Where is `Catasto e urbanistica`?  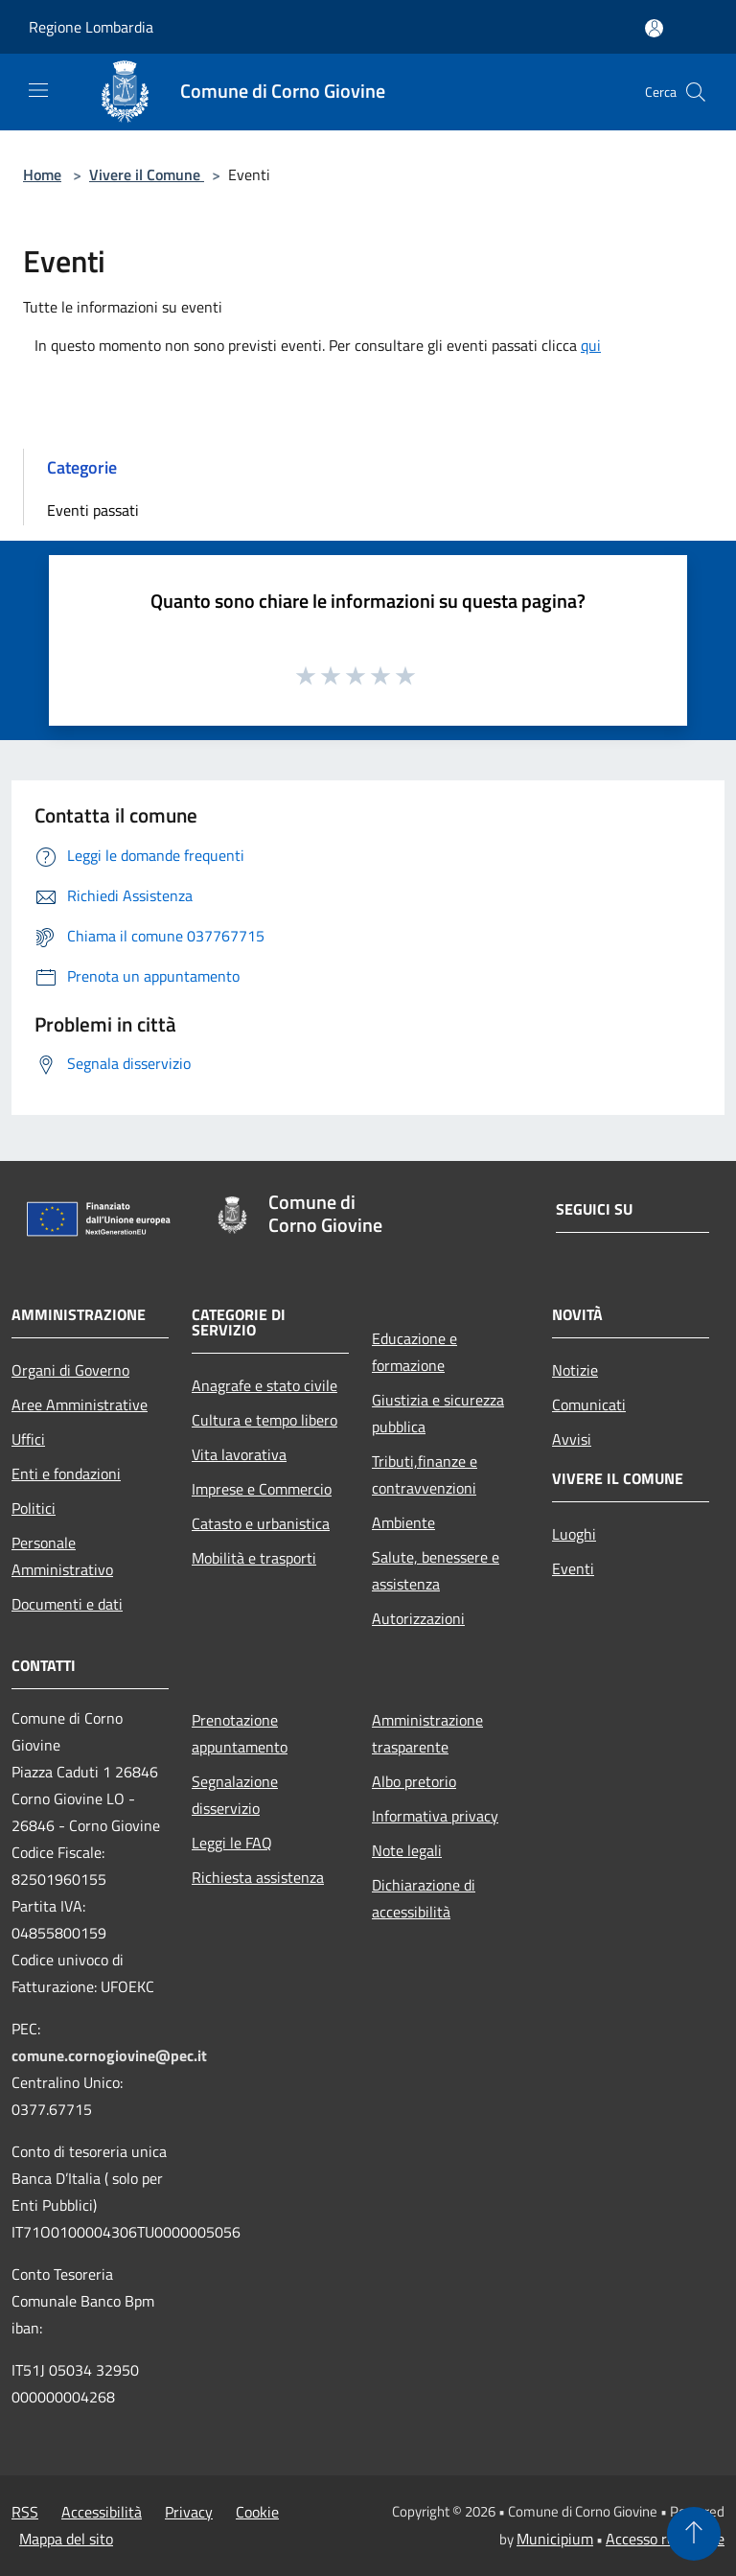
Catasto e urbanistica is located at coordinates (261, 1523).